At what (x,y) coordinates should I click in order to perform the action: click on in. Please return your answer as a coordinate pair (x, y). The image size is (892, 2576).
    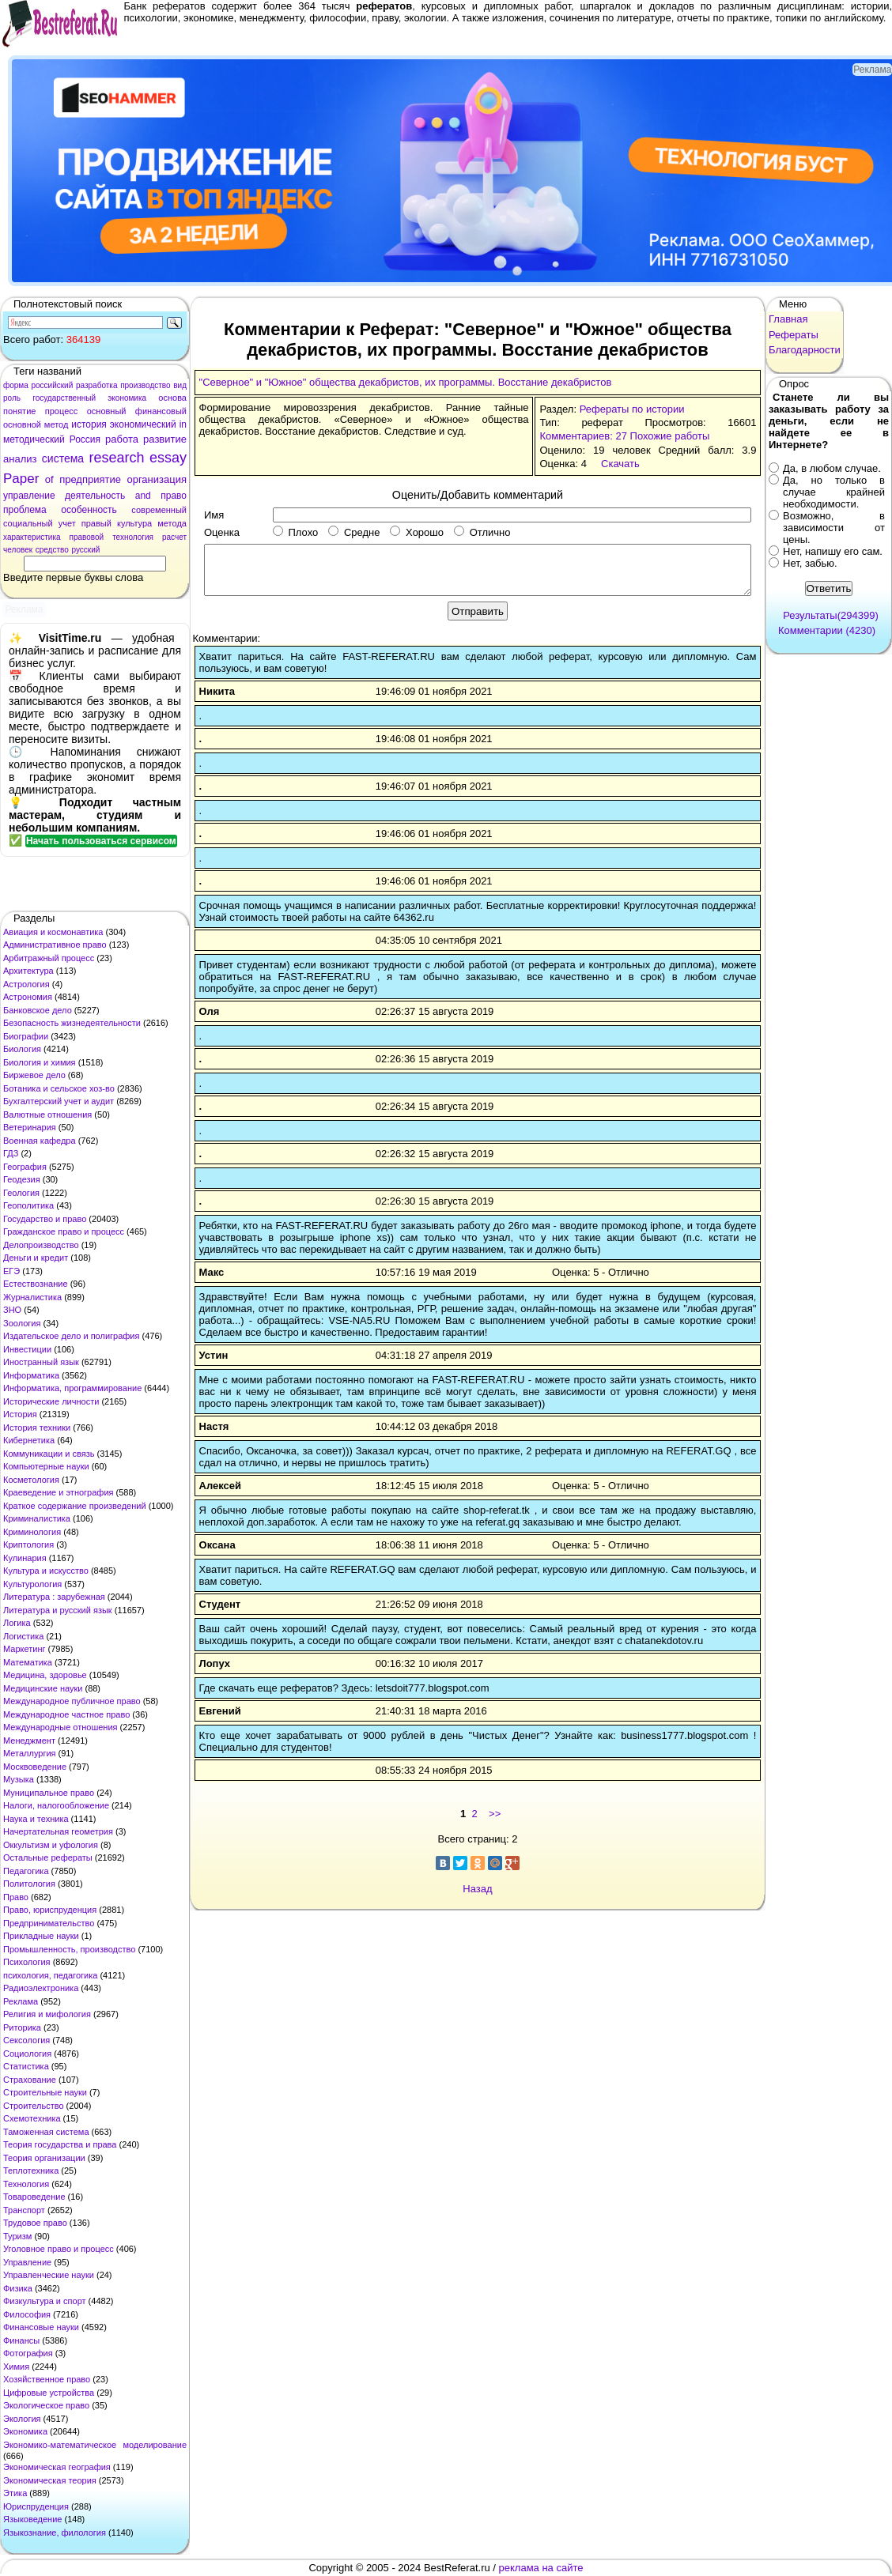
    Looking at the image, I should click on (183, 424).